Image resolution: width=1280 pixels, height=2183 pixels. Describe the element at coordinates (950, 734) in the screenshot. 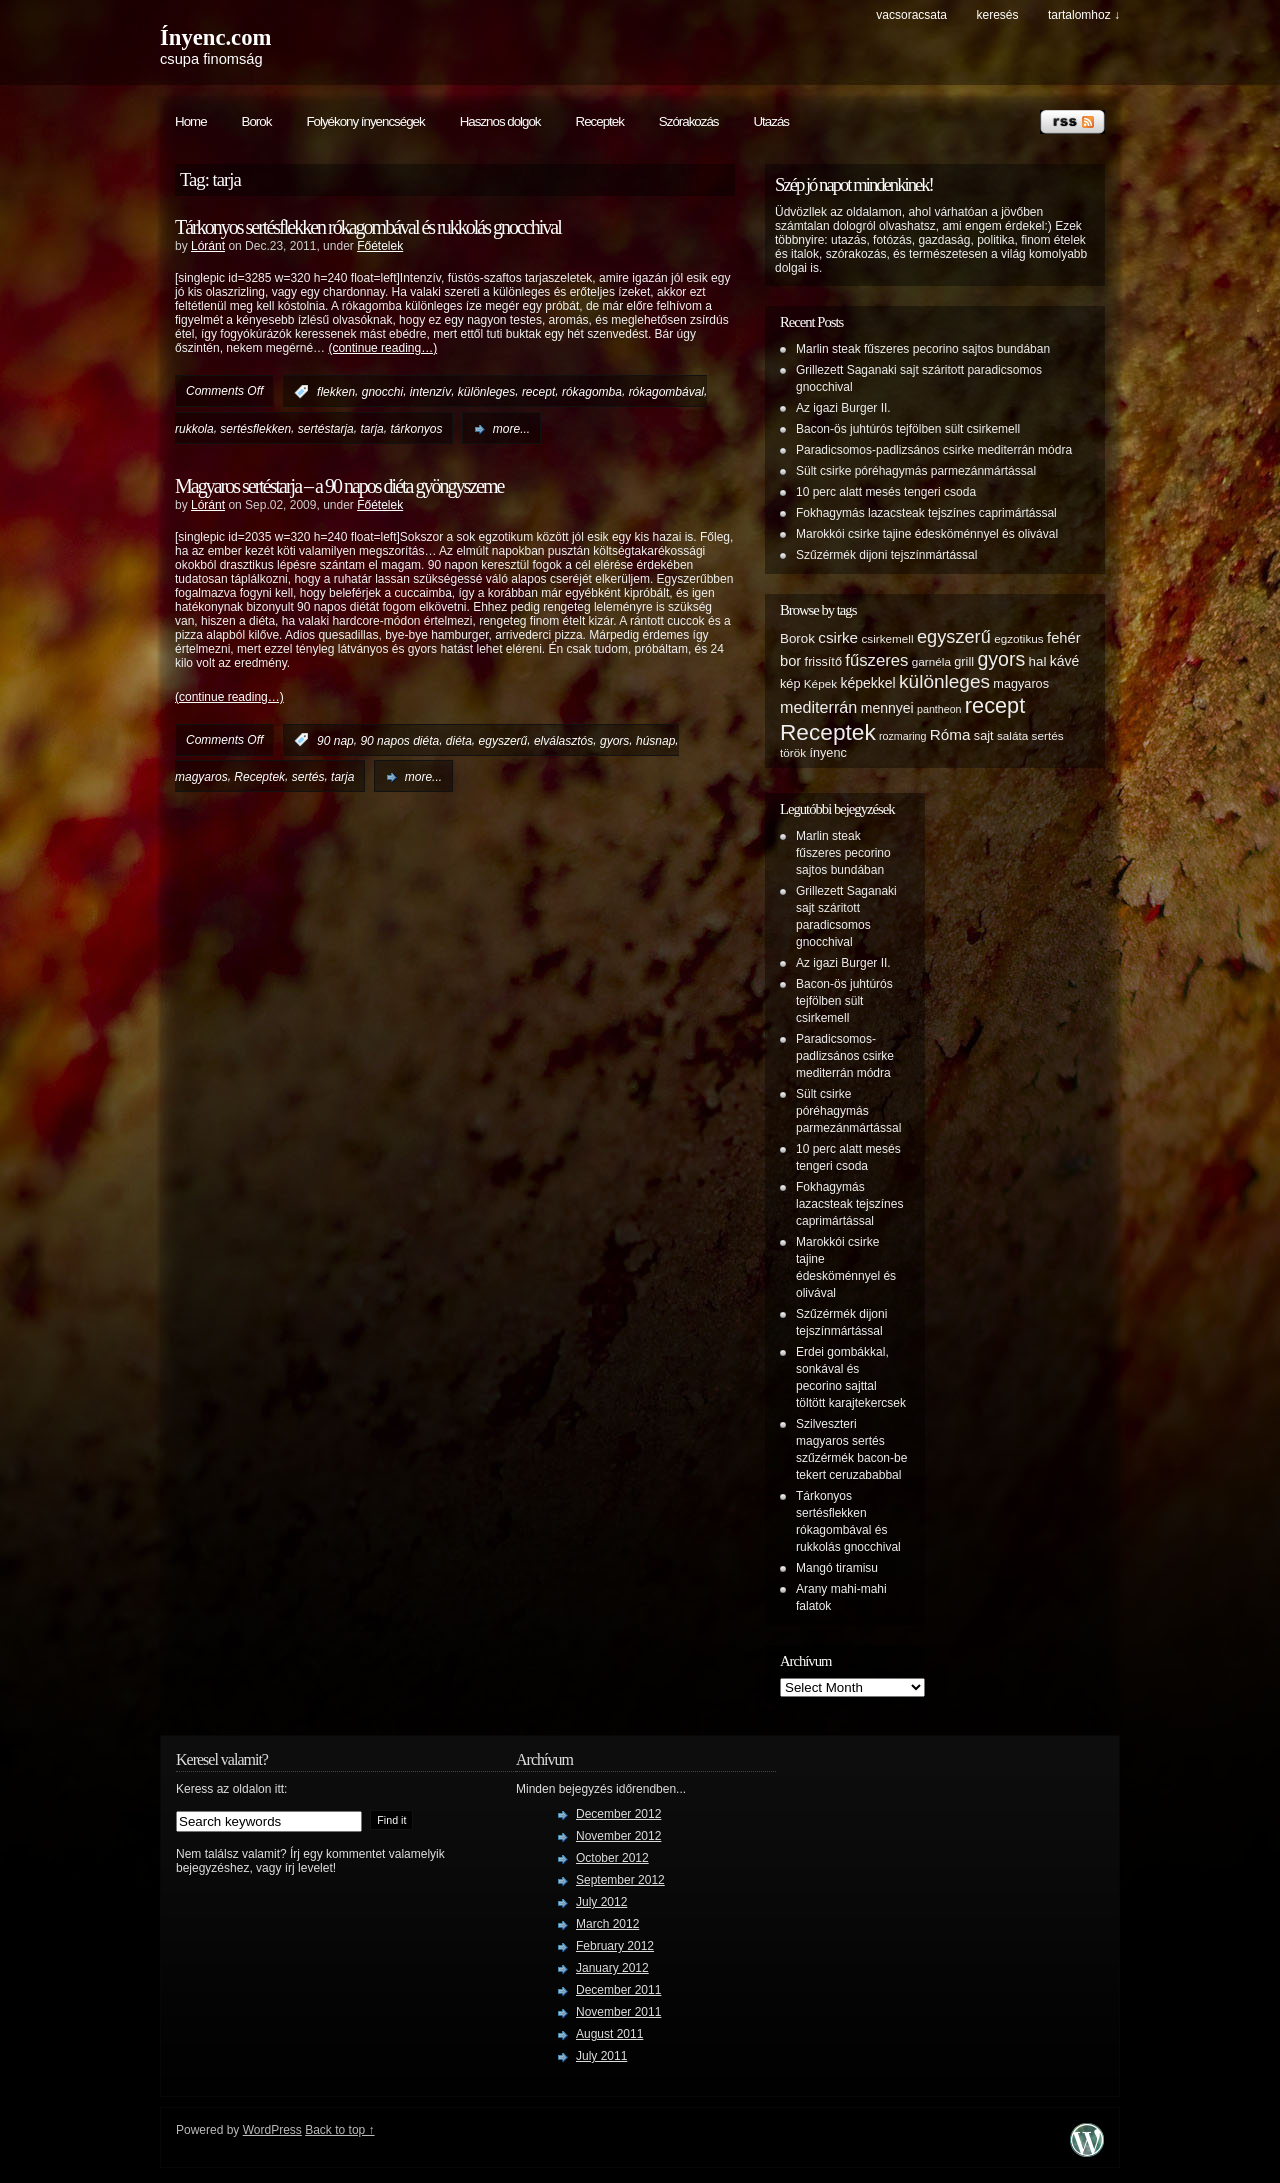

I see `Róma [Róma (10 items)]` at that location.